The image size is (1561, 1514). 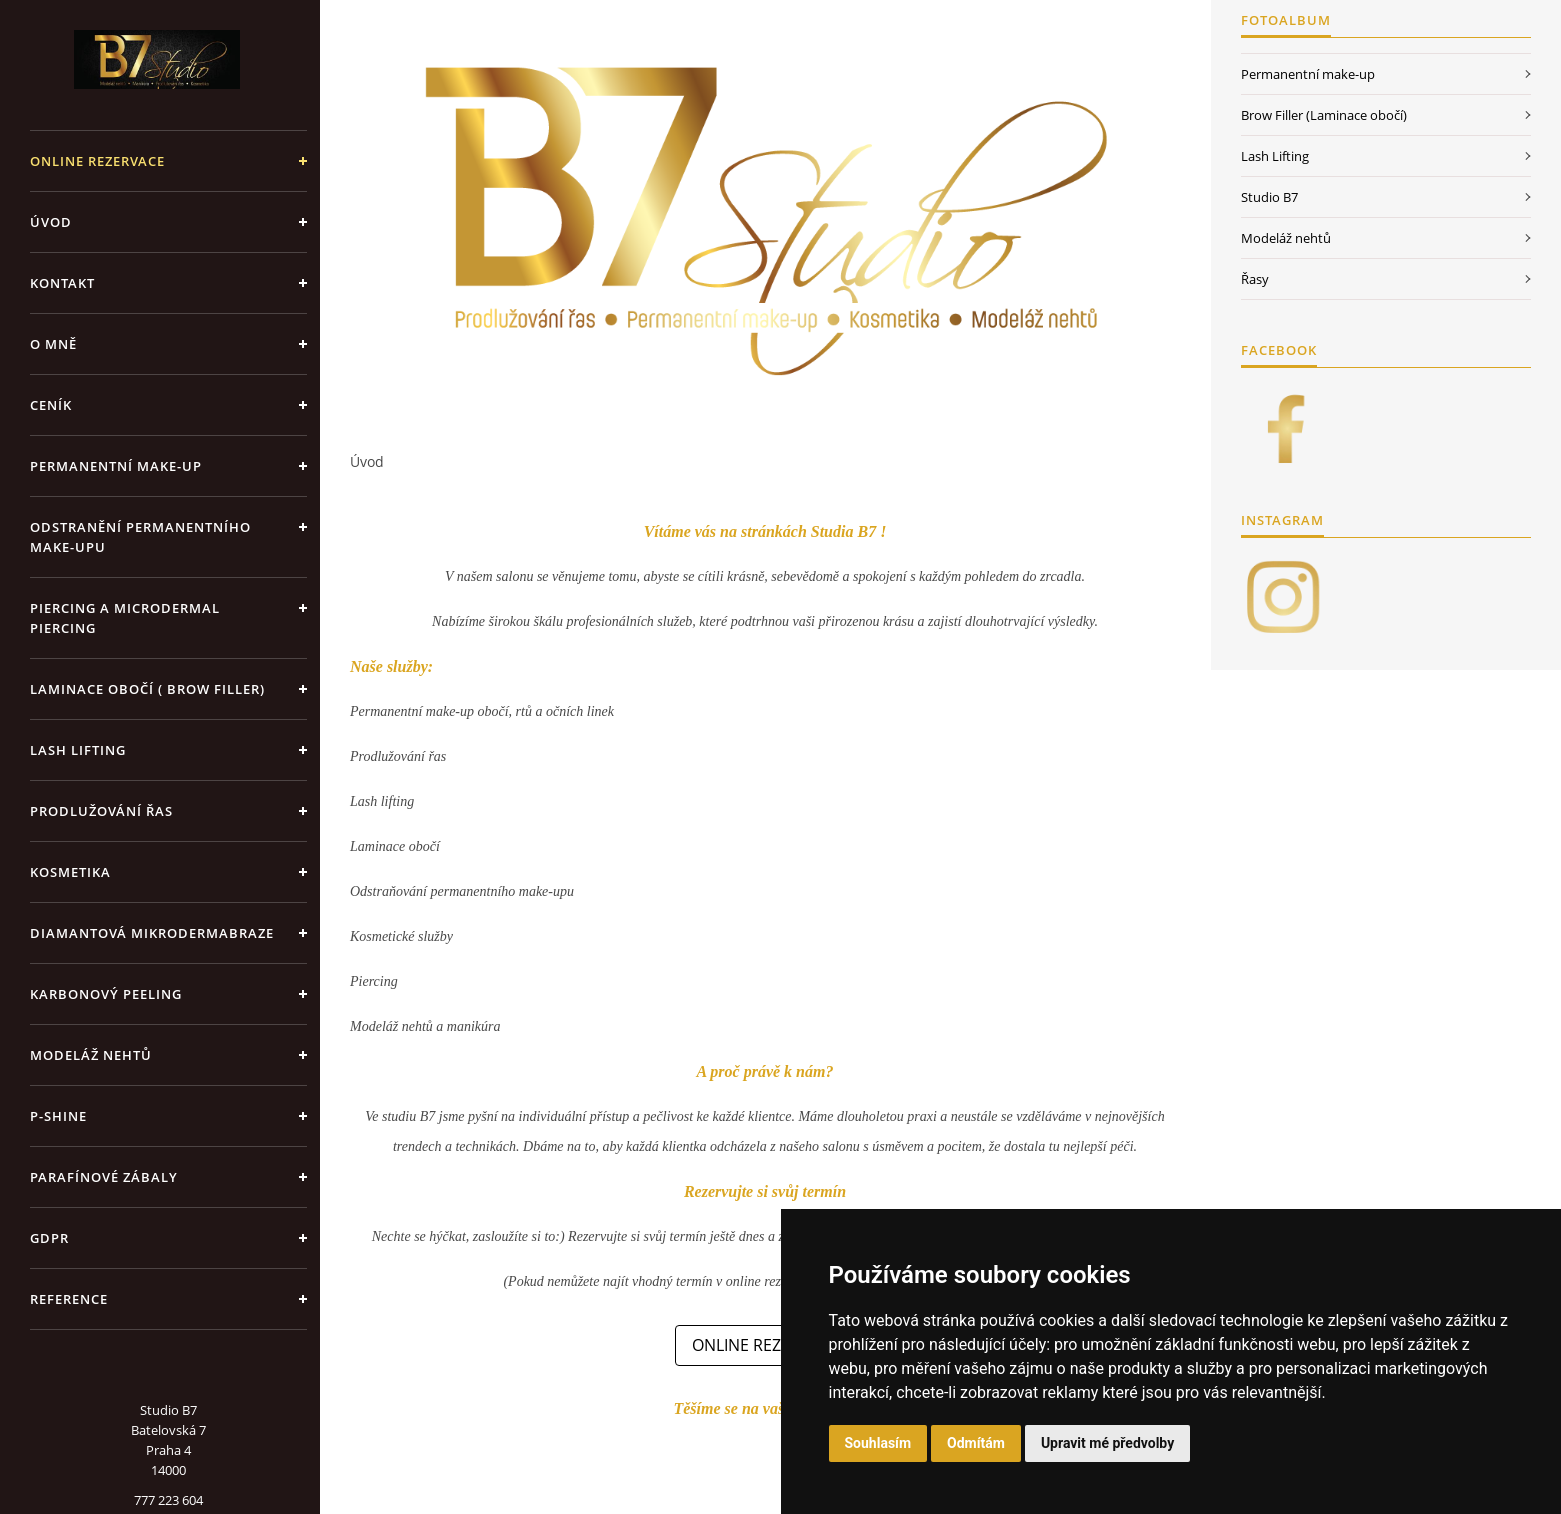 I want to click on Parafínové zábaly, so click(x=104, y=1177).